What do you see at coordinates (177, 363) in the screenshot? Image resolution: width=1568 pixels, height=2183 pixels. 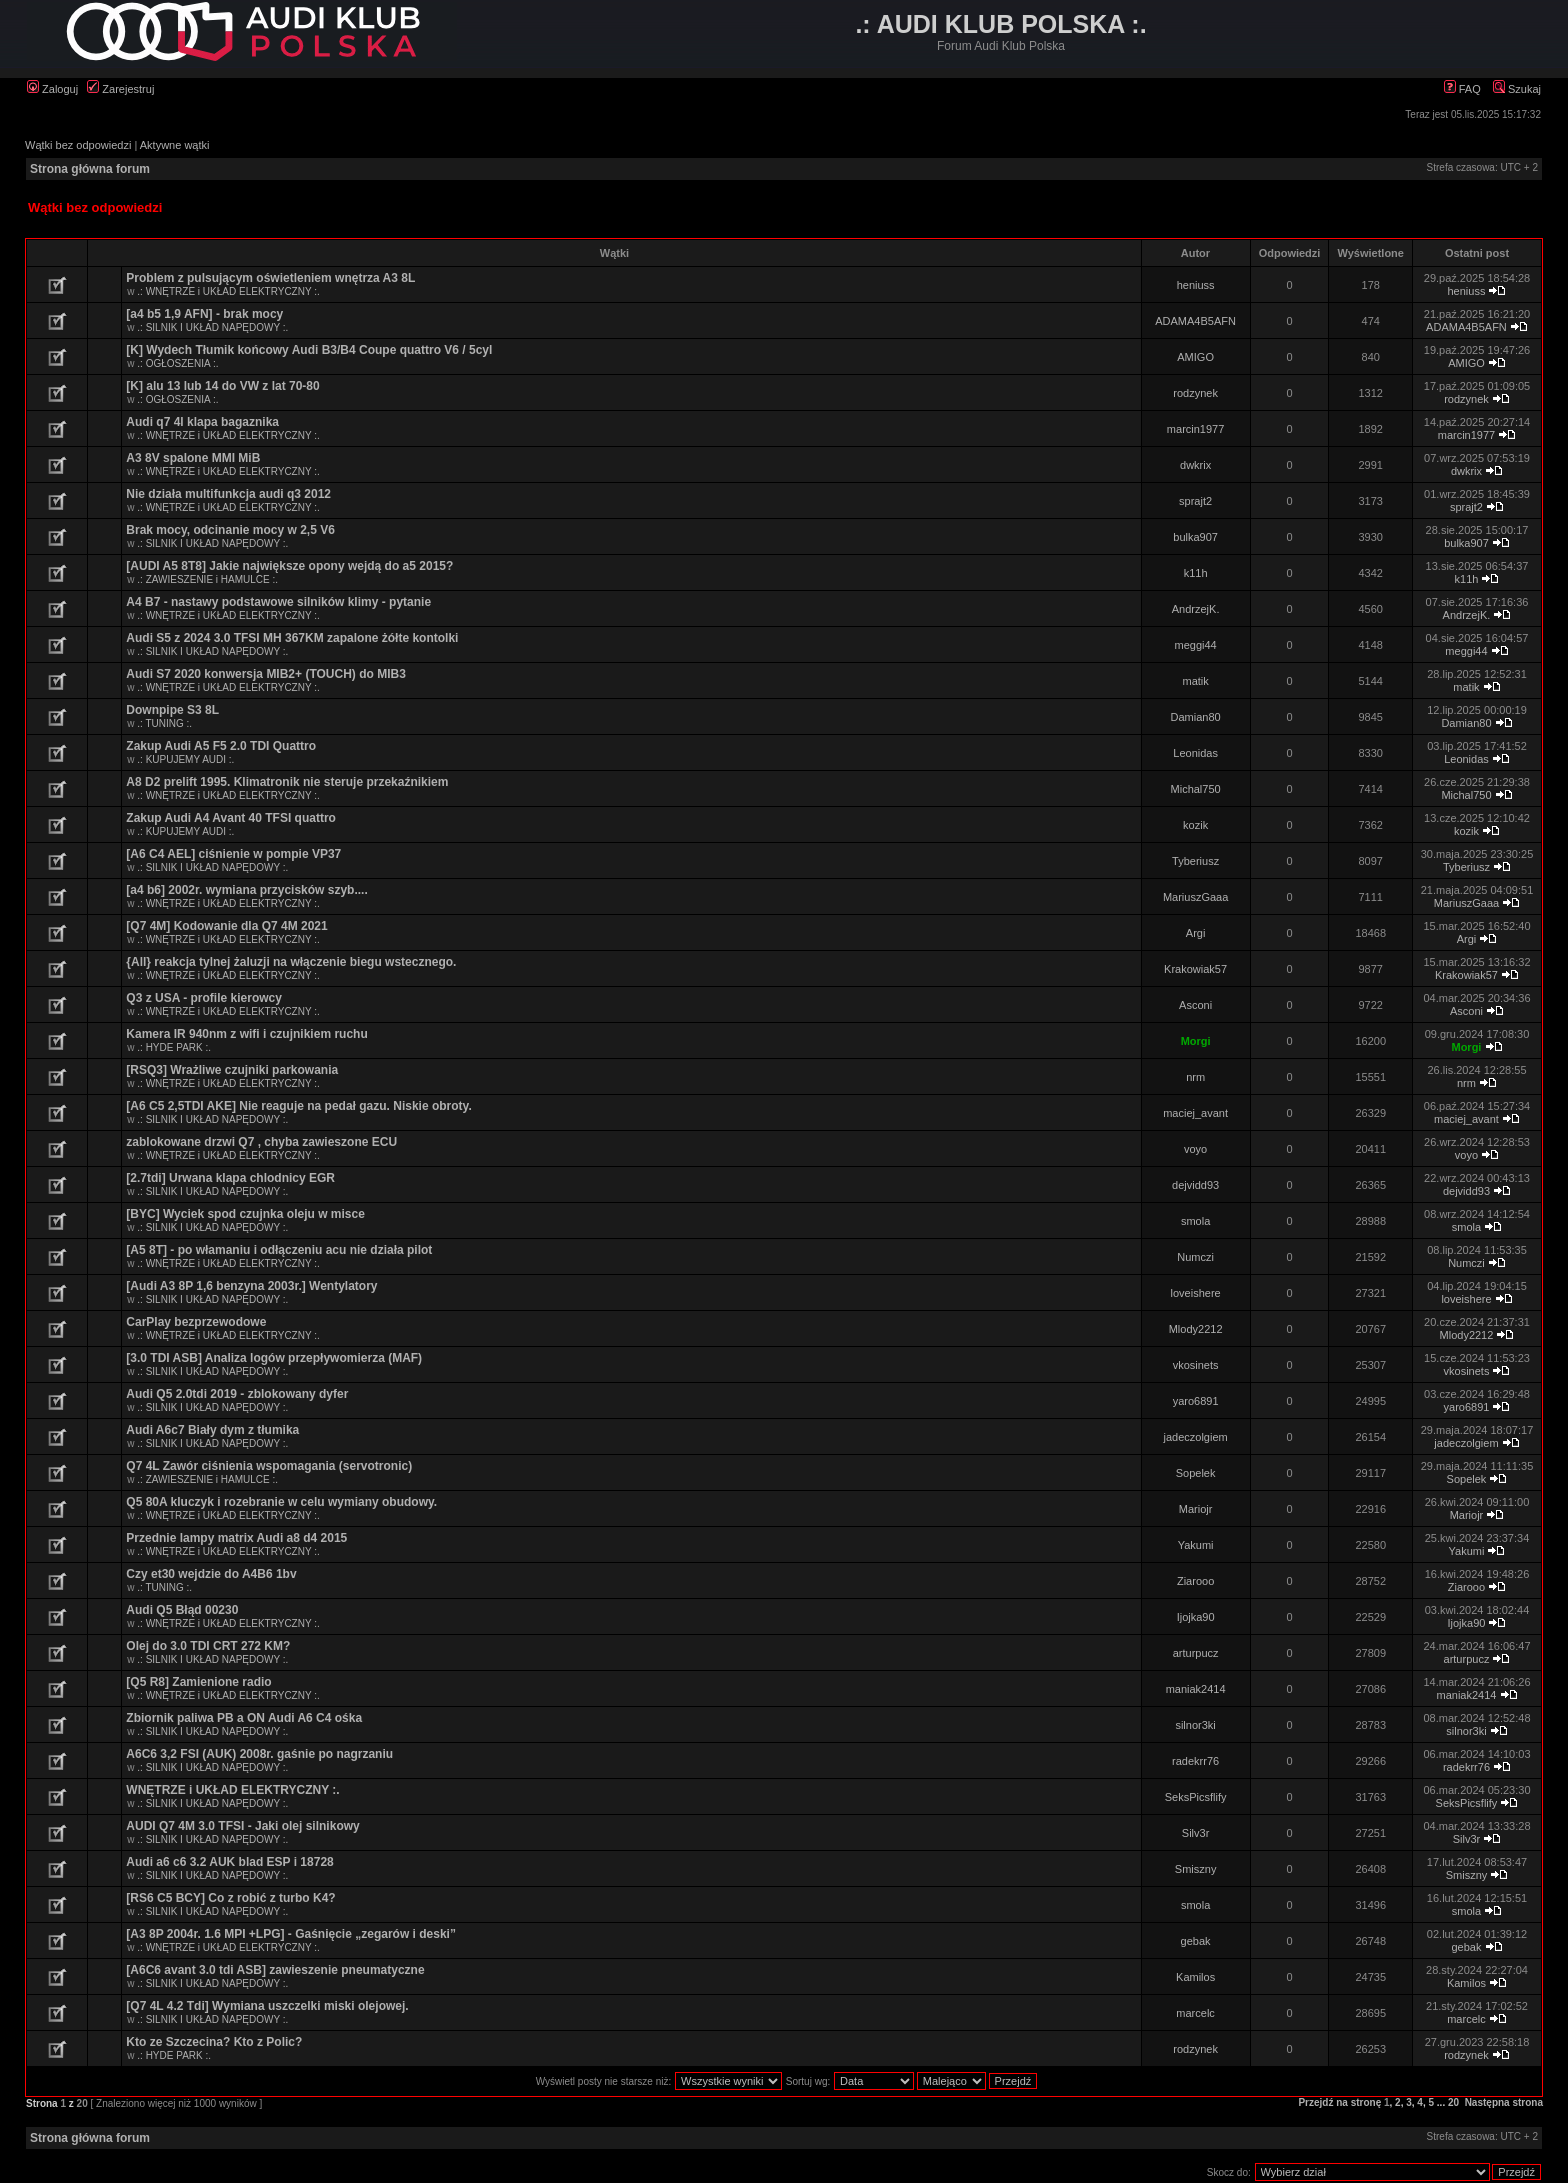 I see `.: OGŁOSZENIA :.` at bounding box center [177, 363].